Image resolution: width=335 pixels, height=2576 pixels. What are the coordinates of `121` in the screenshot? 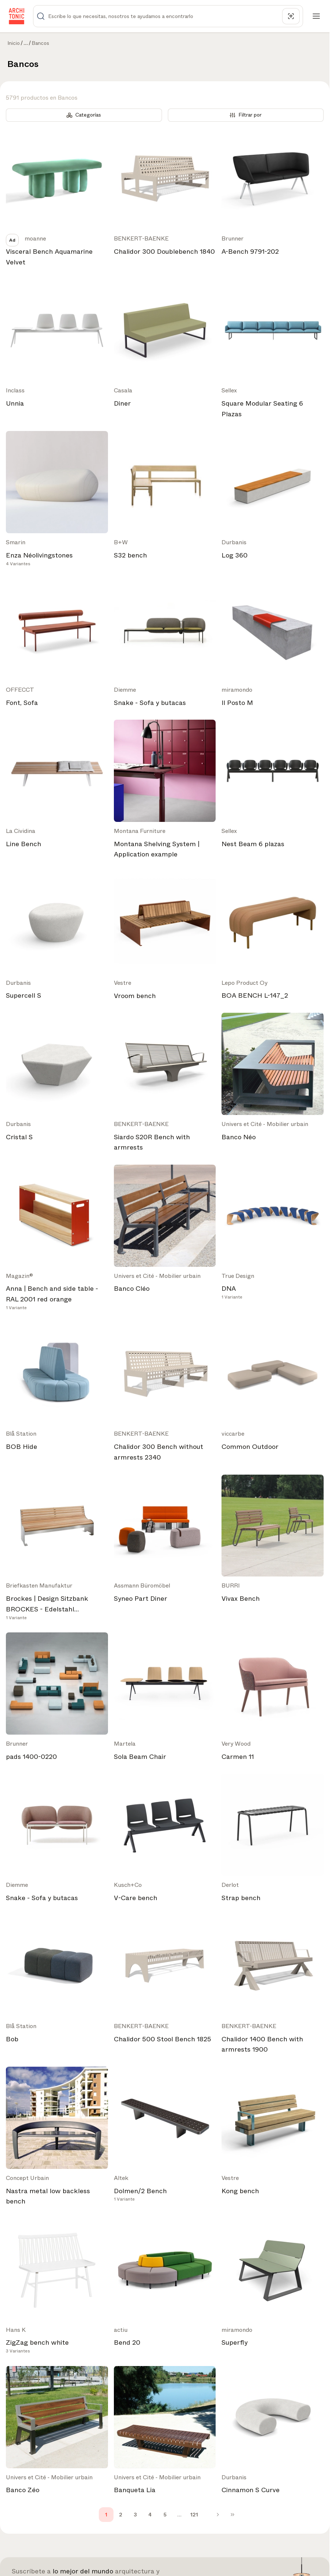 It's located at (194, 2514).